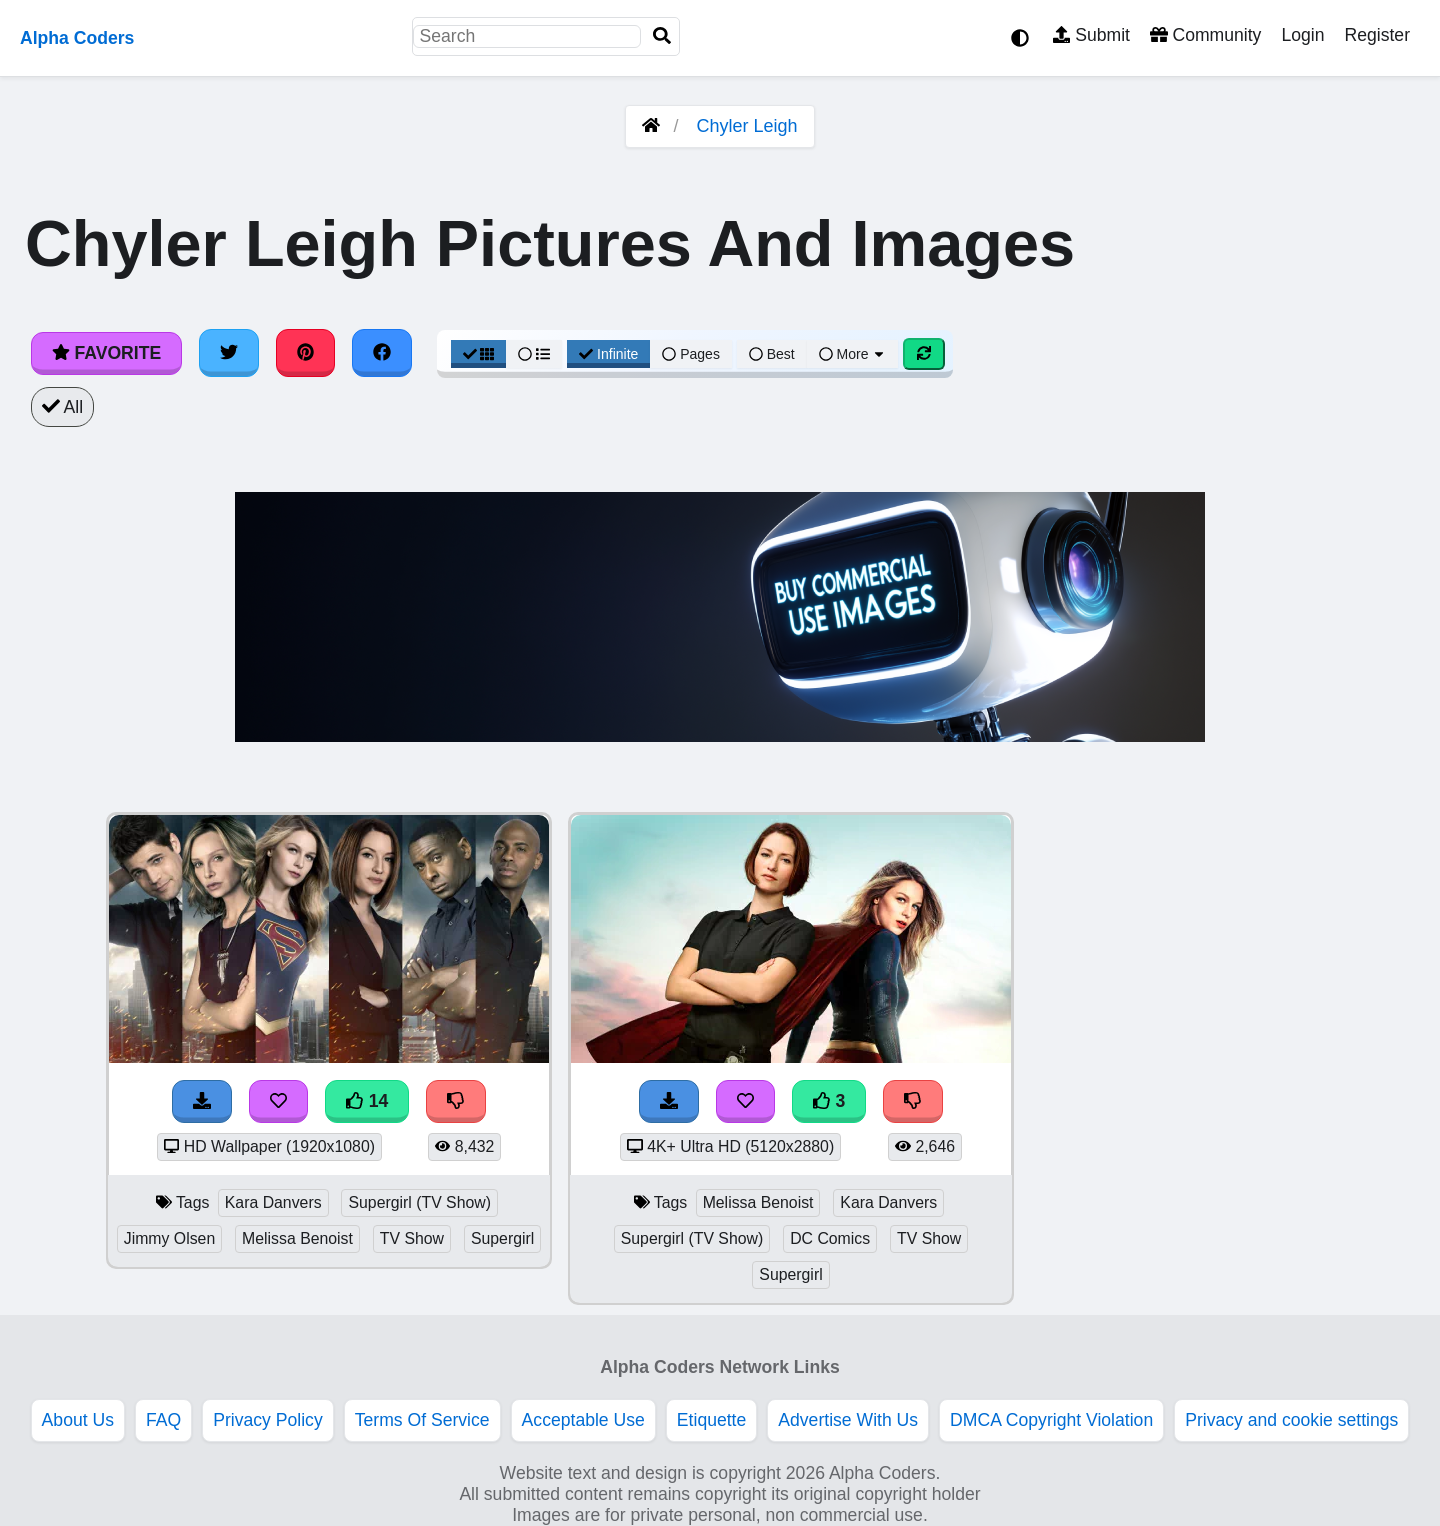  I want to click on Melissa Benoist, so click(297, 1238).